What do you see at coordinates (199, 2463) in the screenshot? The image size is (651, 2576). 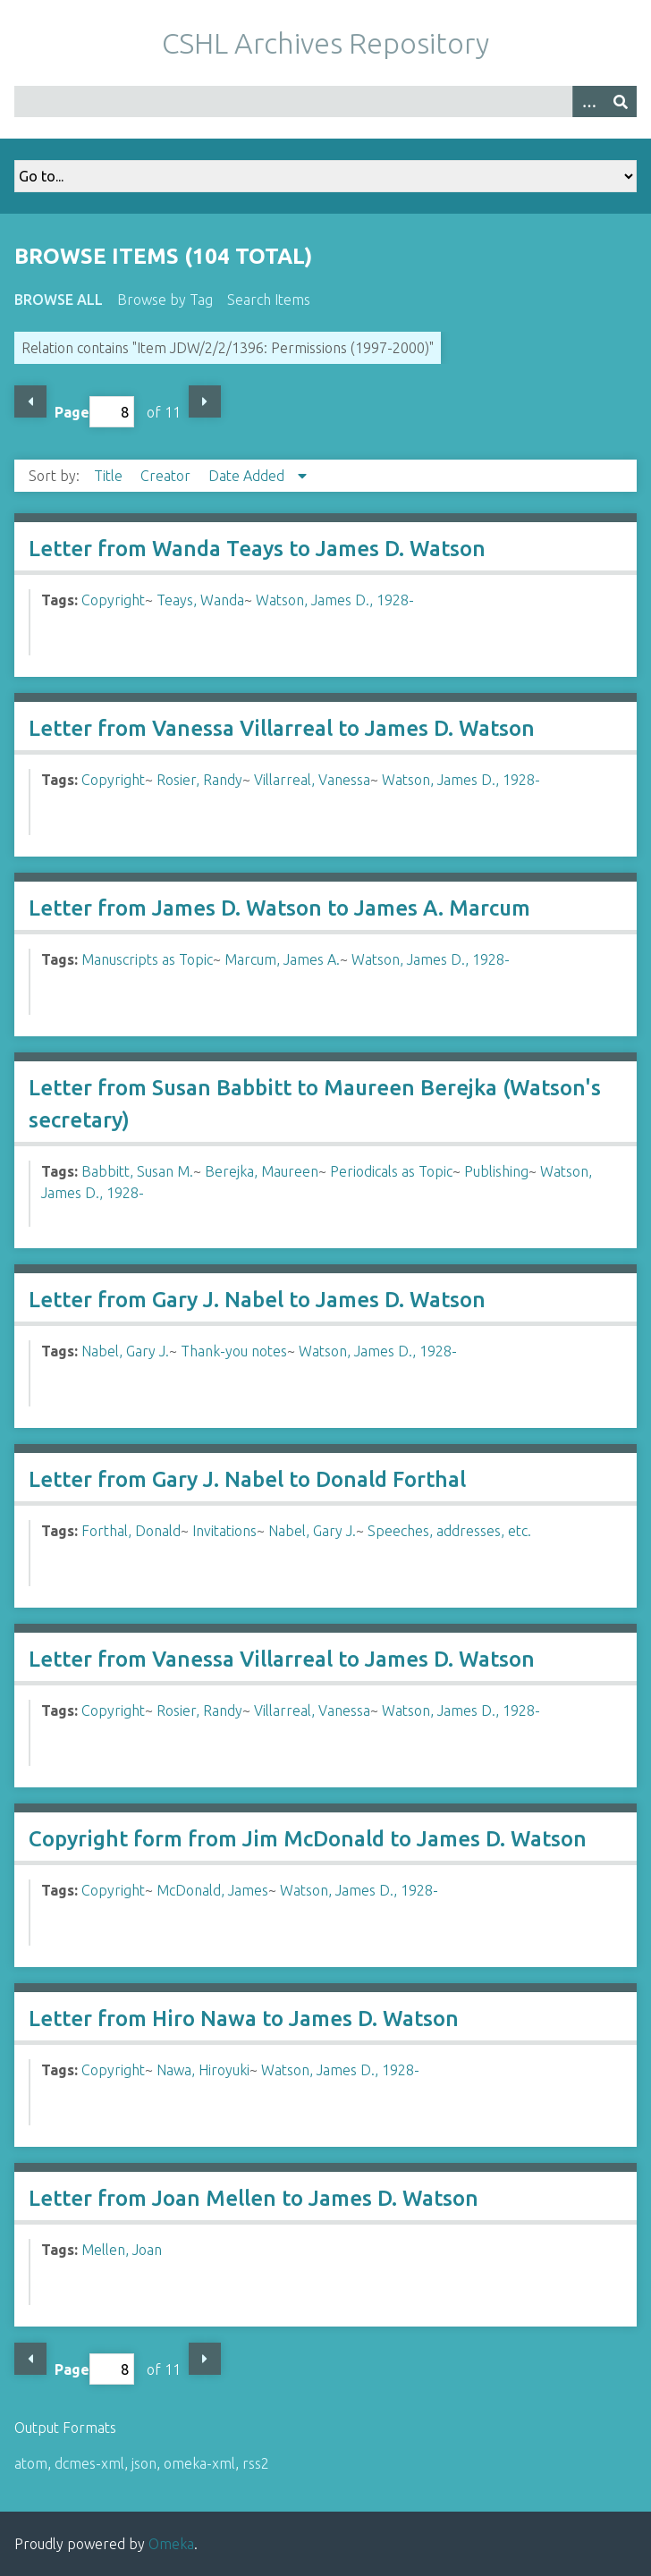 I see `omeka-xml` at bounding box center [199, 2463].